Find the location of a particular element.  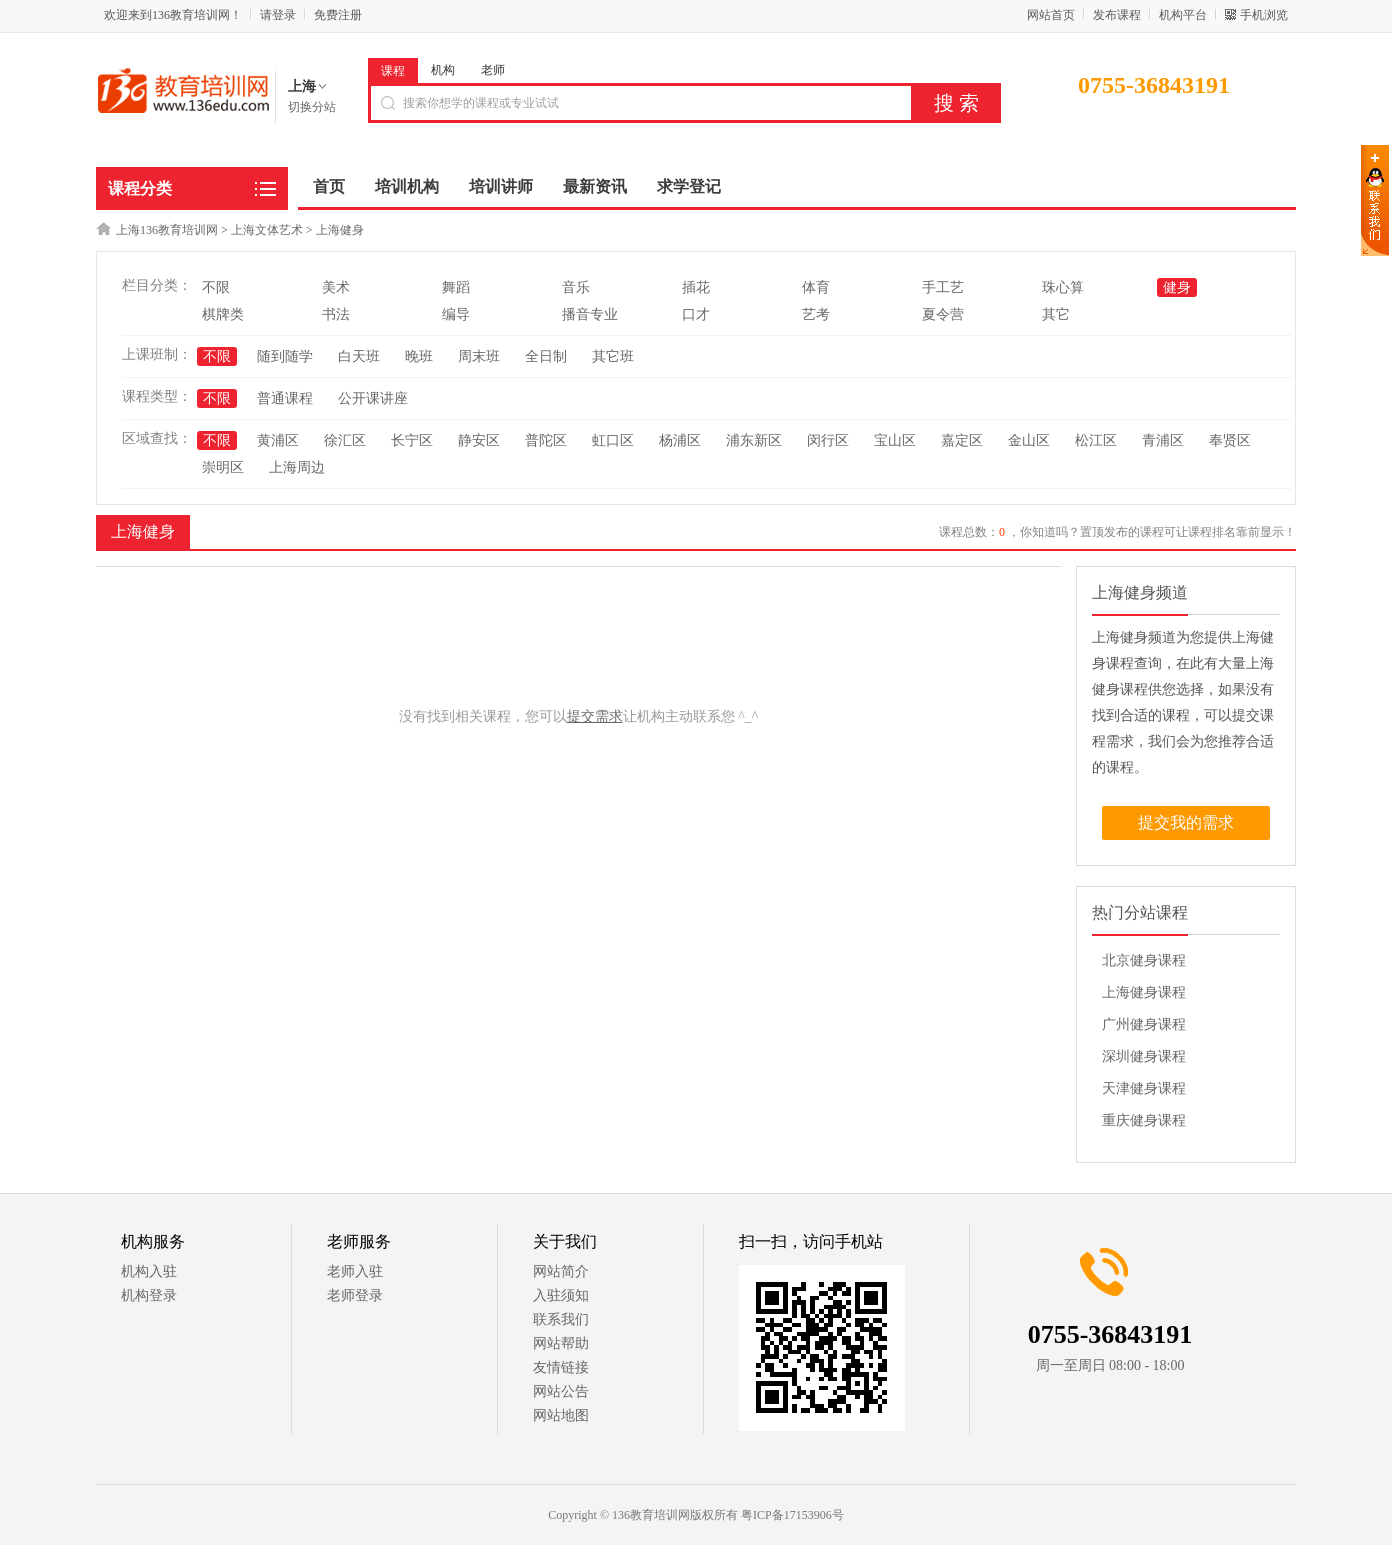

其它班 is located at coordinates (613, 356).